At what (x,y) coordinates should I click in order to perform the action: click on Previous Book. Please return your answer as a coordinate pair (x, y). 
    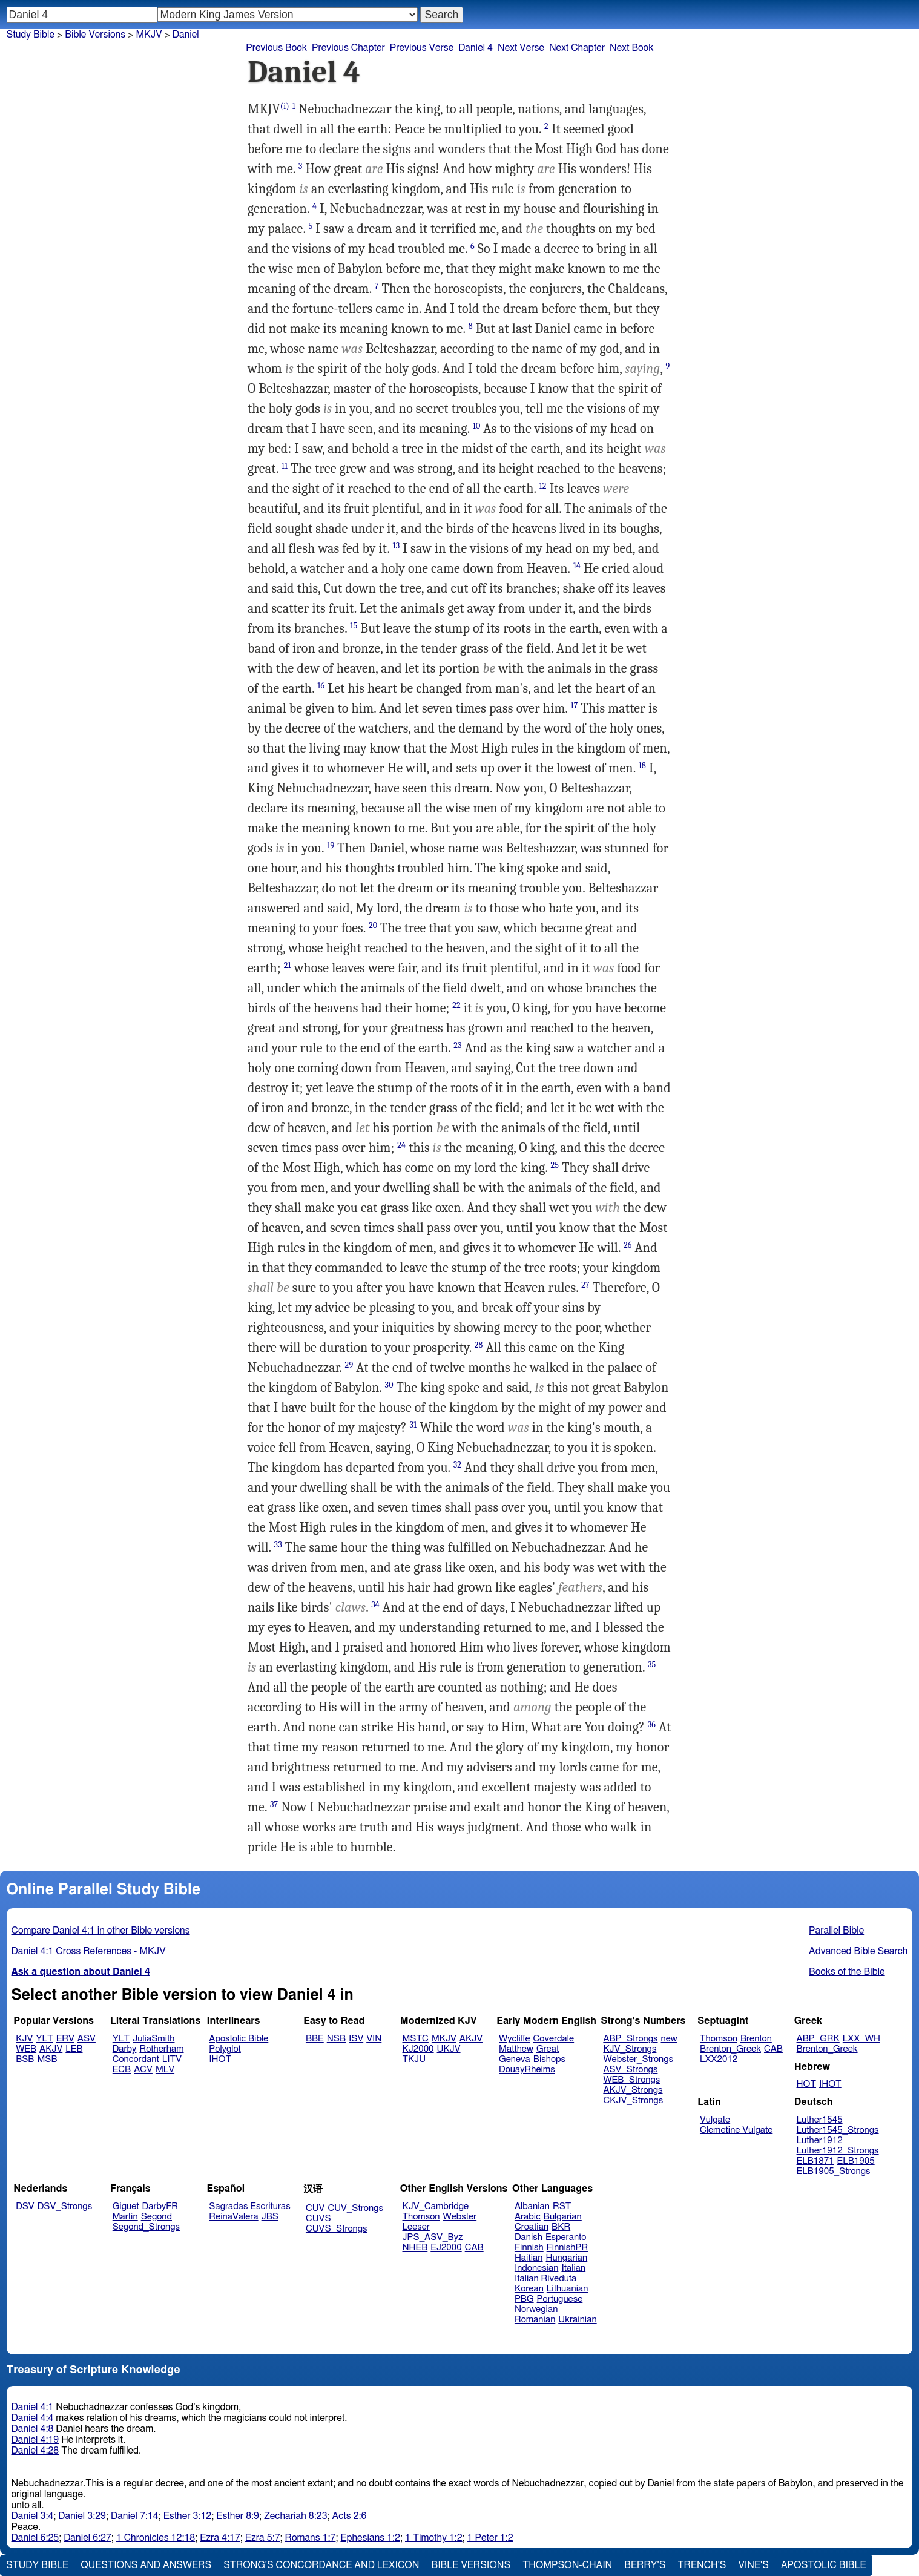
    Looking at the image, I should click on (276, 48).